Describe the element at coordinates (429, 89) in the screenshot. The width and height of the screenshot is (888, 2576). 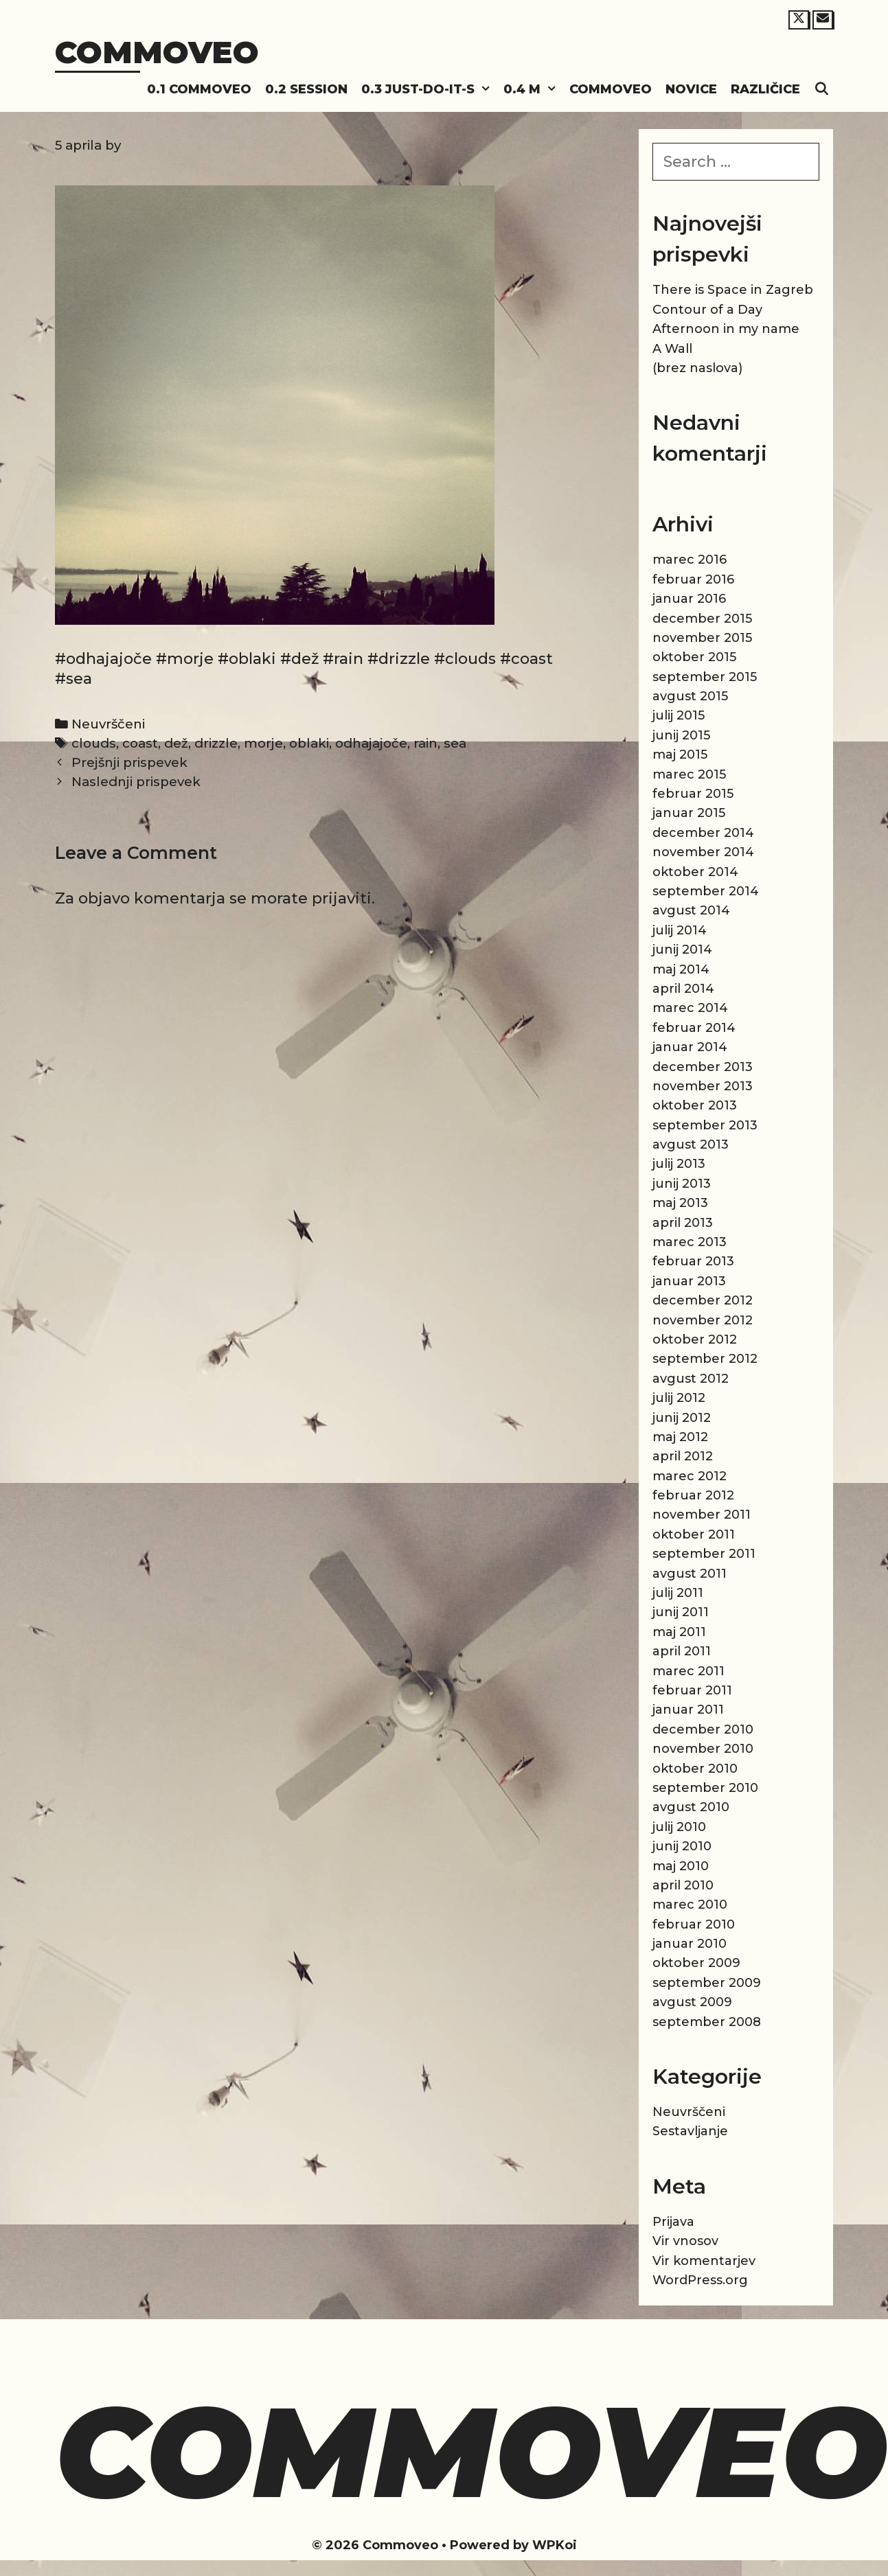
I see `0.3 Just-do-it-s` at that location.